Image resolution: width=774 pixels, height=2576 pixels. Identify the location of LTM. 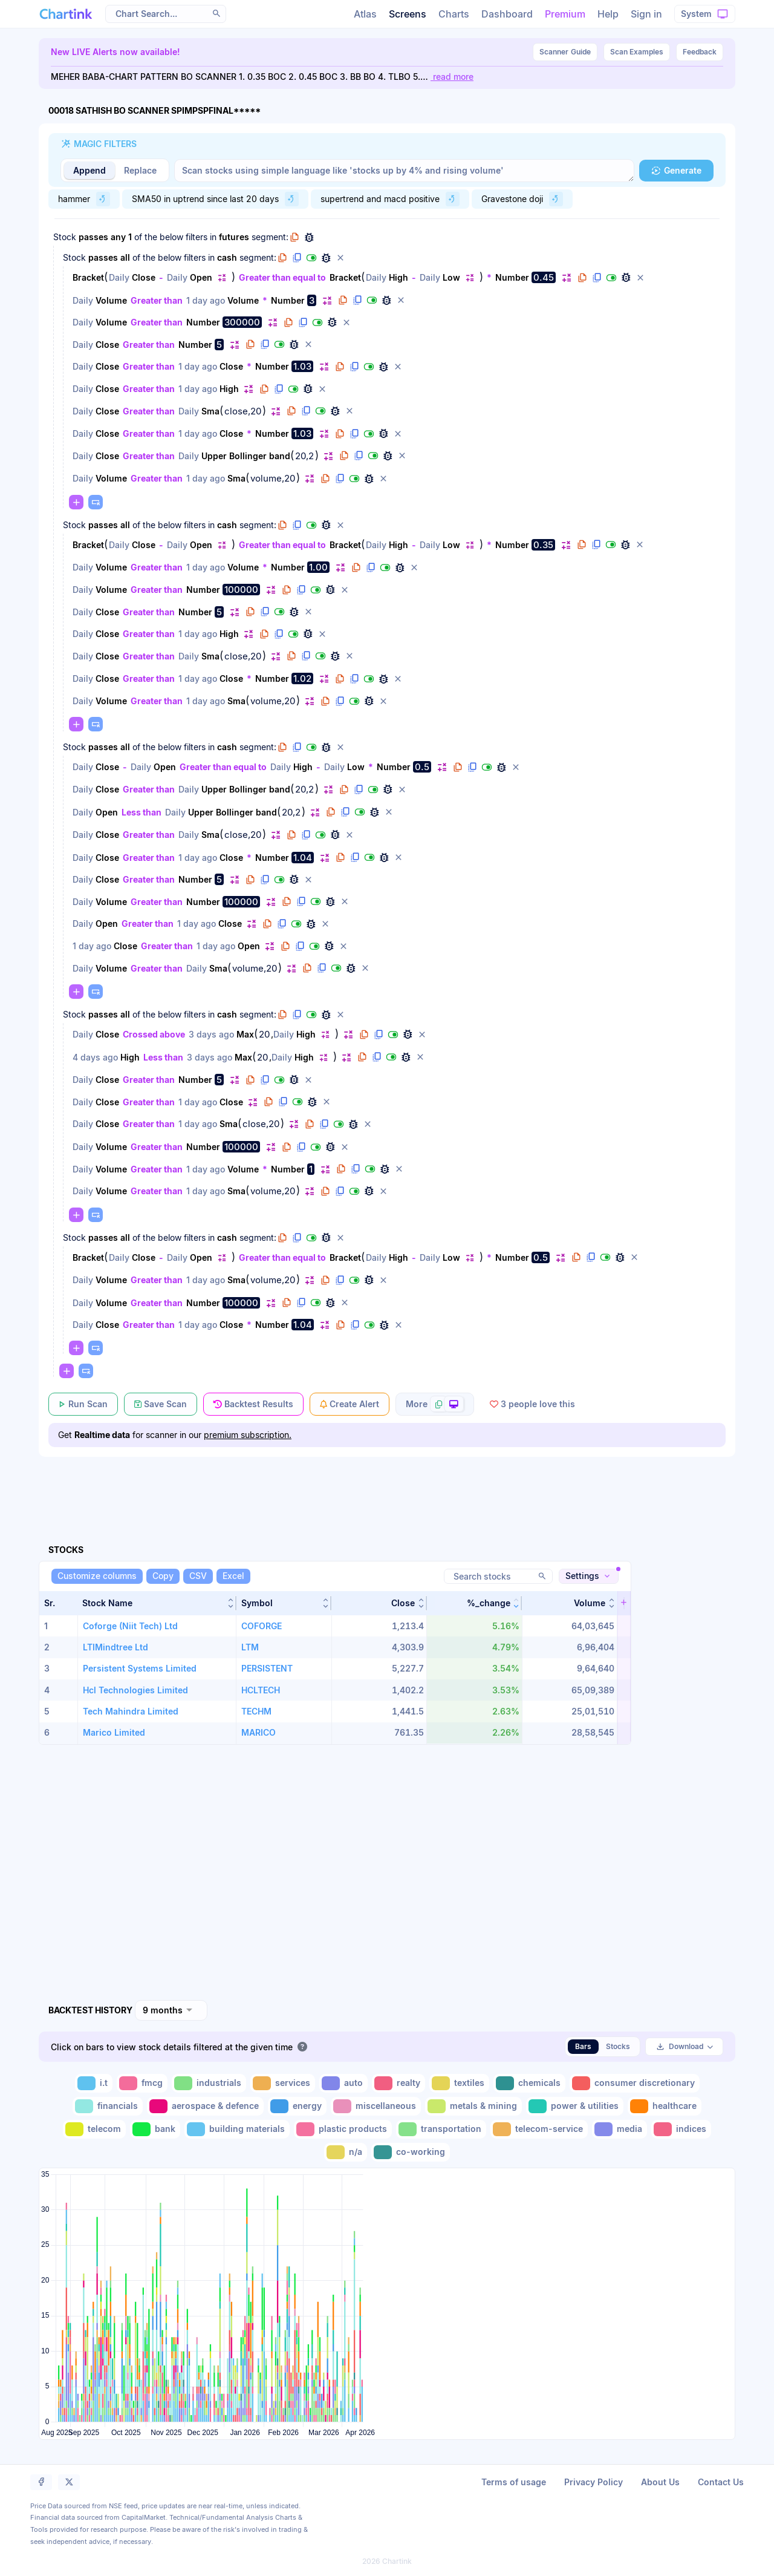
(250, 1647).